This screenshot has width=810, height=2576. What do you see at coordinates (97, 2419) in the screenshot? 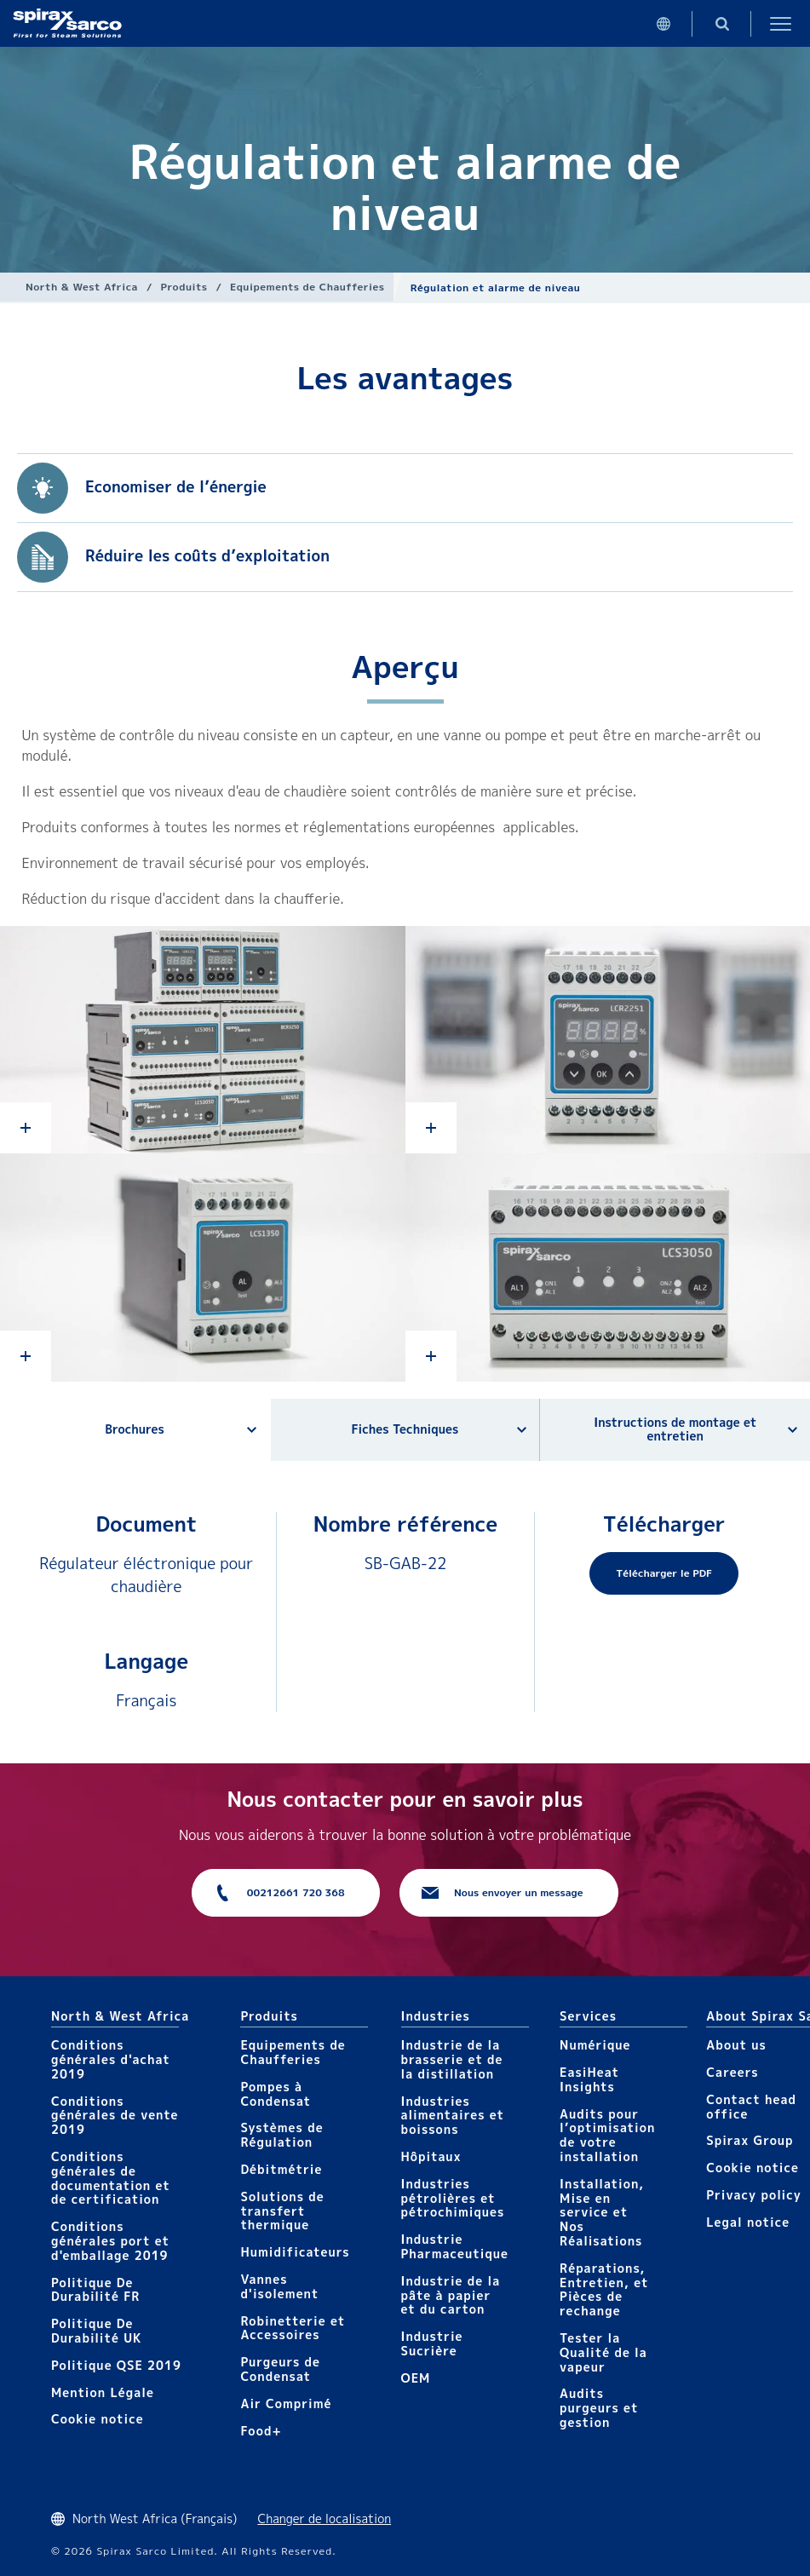
I see `Cookie notice` at bounding box center [97, 2419].